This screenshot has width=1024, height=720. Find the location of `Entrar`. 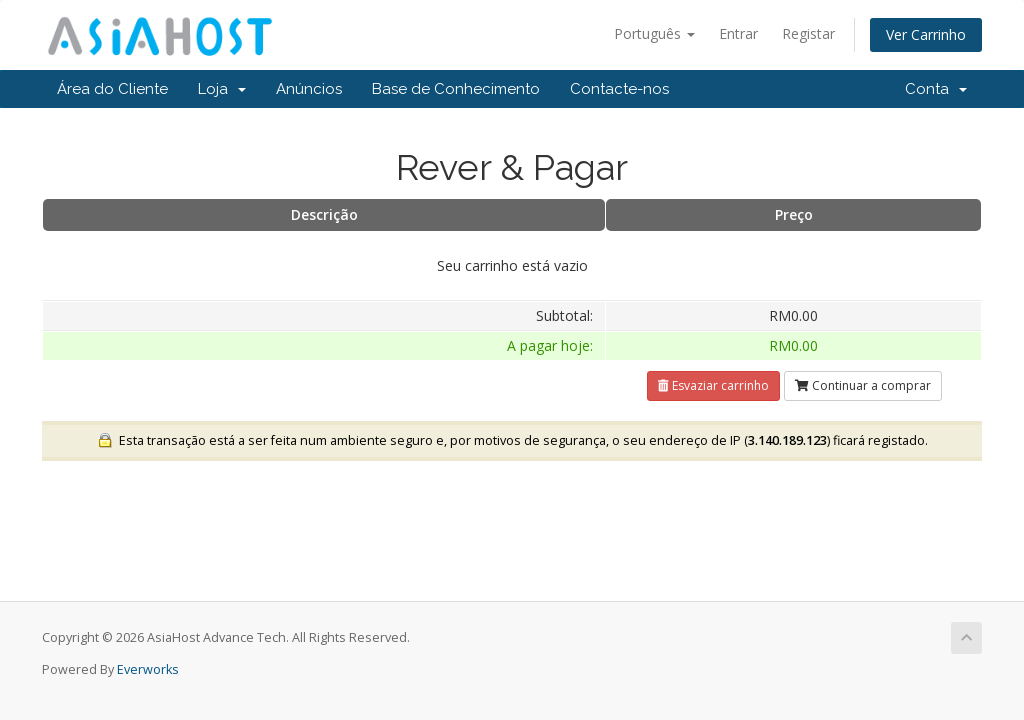

Entrar is located at coordinates (738, 33).